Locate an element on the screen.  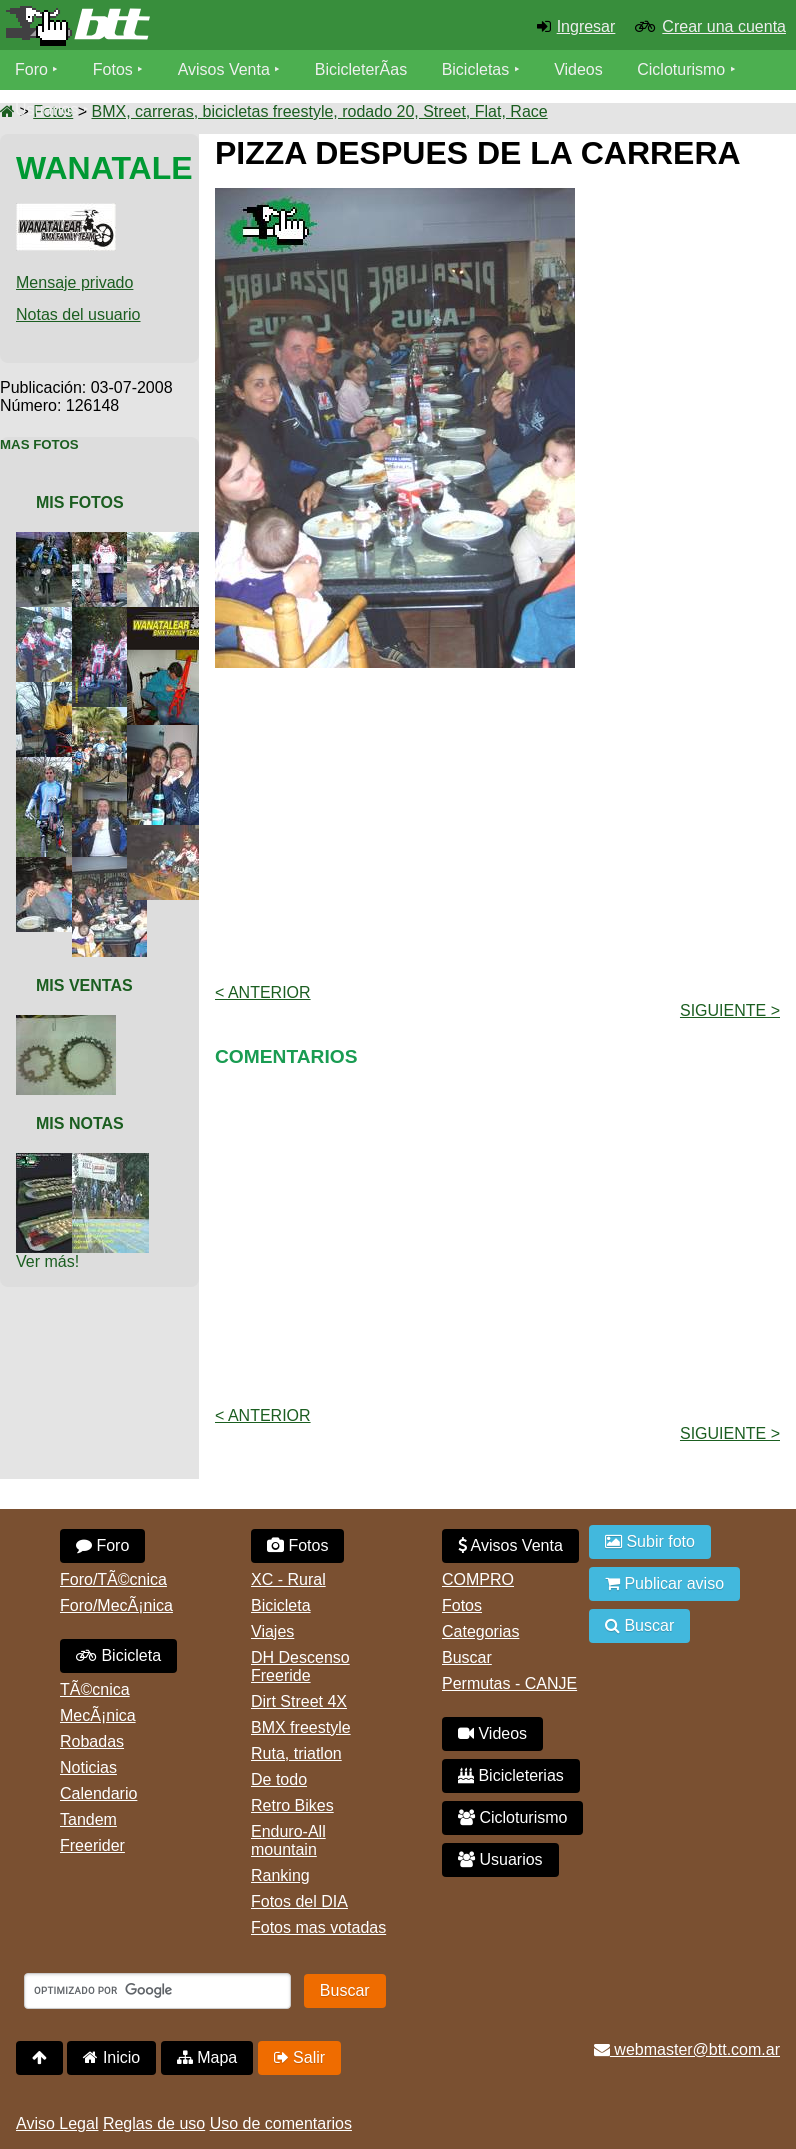
< Anterior is located at coordinates (263, 992).